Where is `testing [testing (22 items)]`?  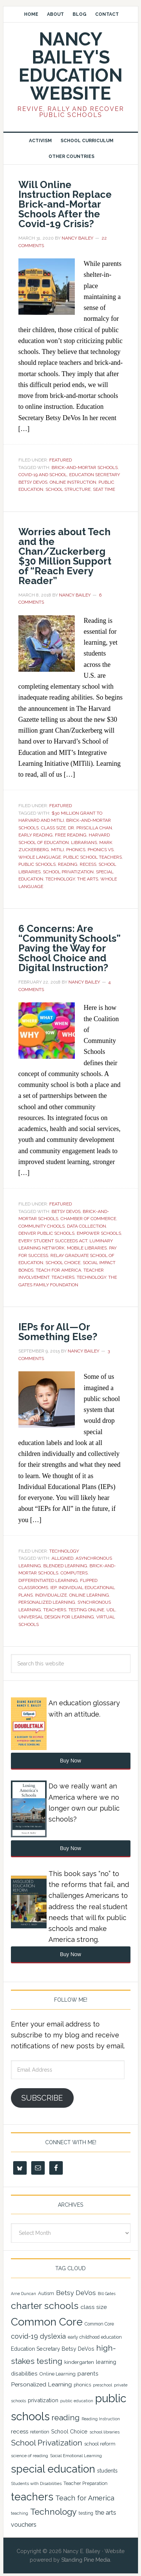
testing [testing (22 items)] is located at coordinates (86, 2513).